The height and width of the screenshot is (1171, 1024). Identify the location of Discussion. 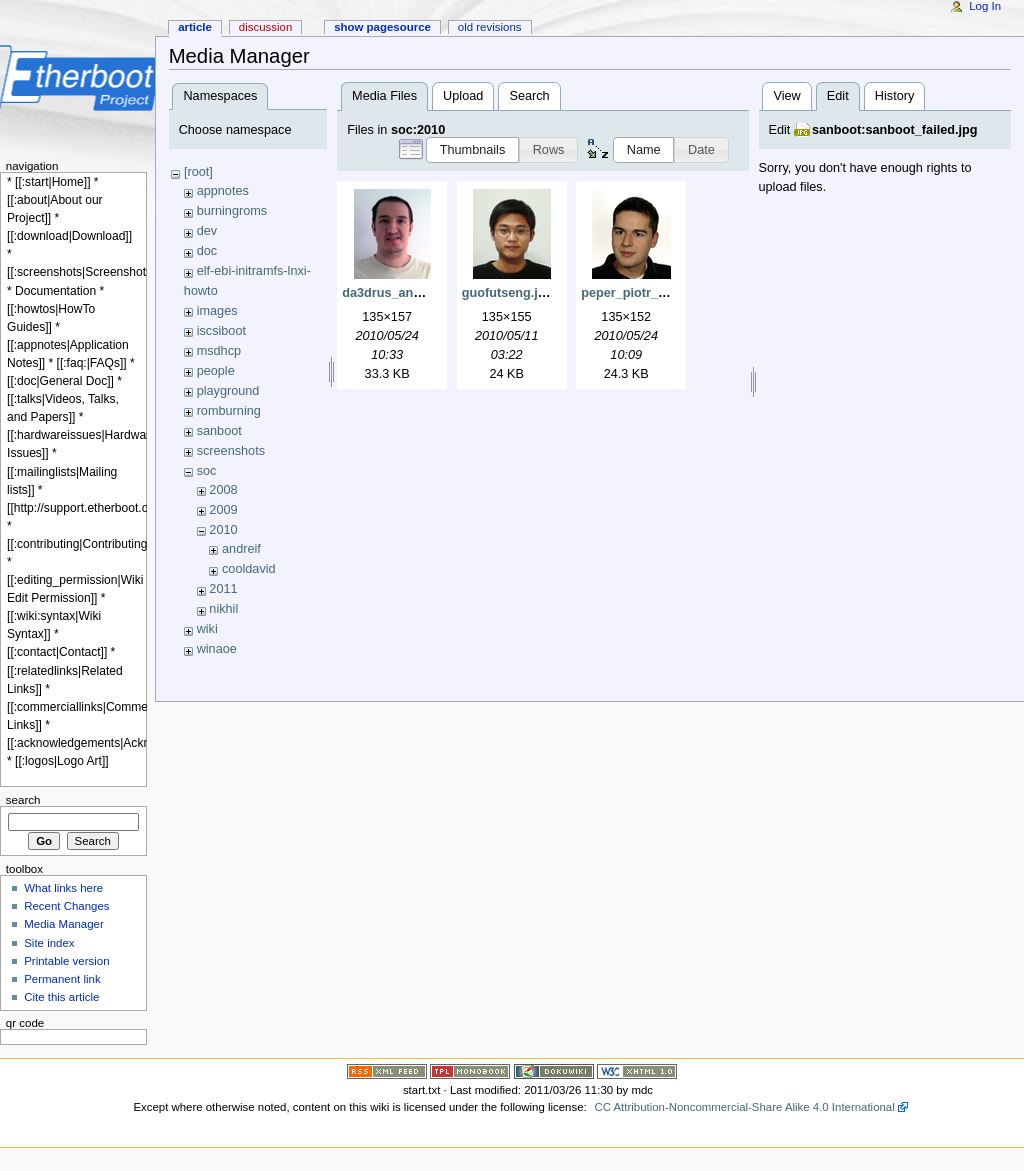
(265, 27).